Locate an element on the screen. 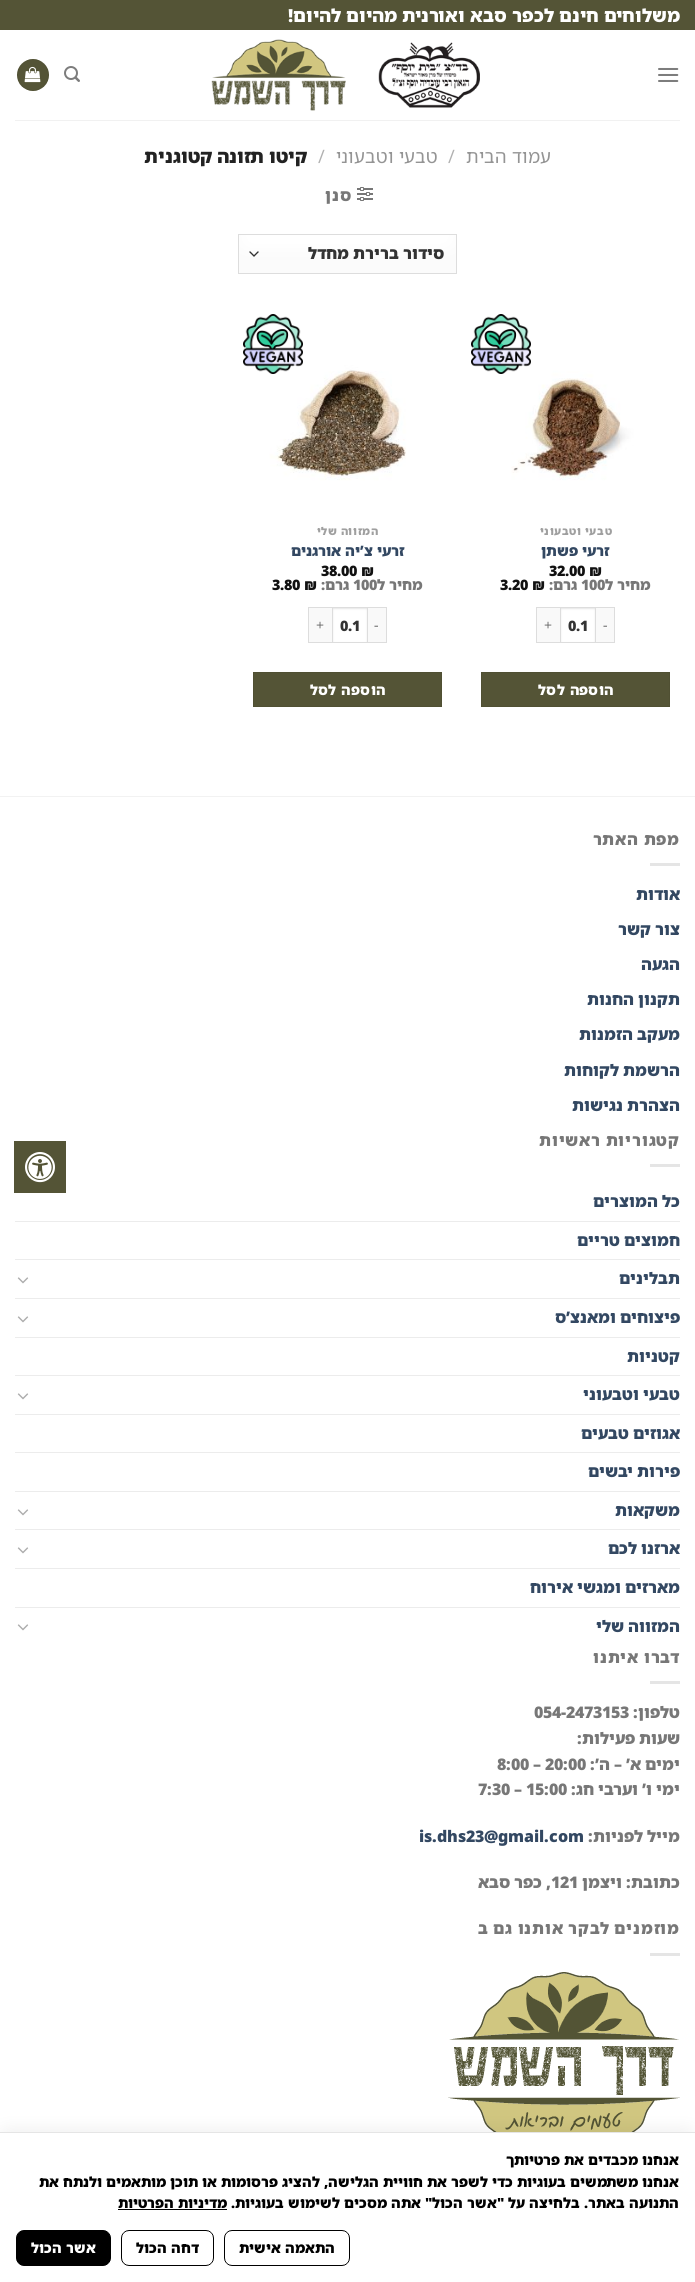 The height and width of the screenshot is (2282, 695). קטניות is located at coordinates (653, 1356).